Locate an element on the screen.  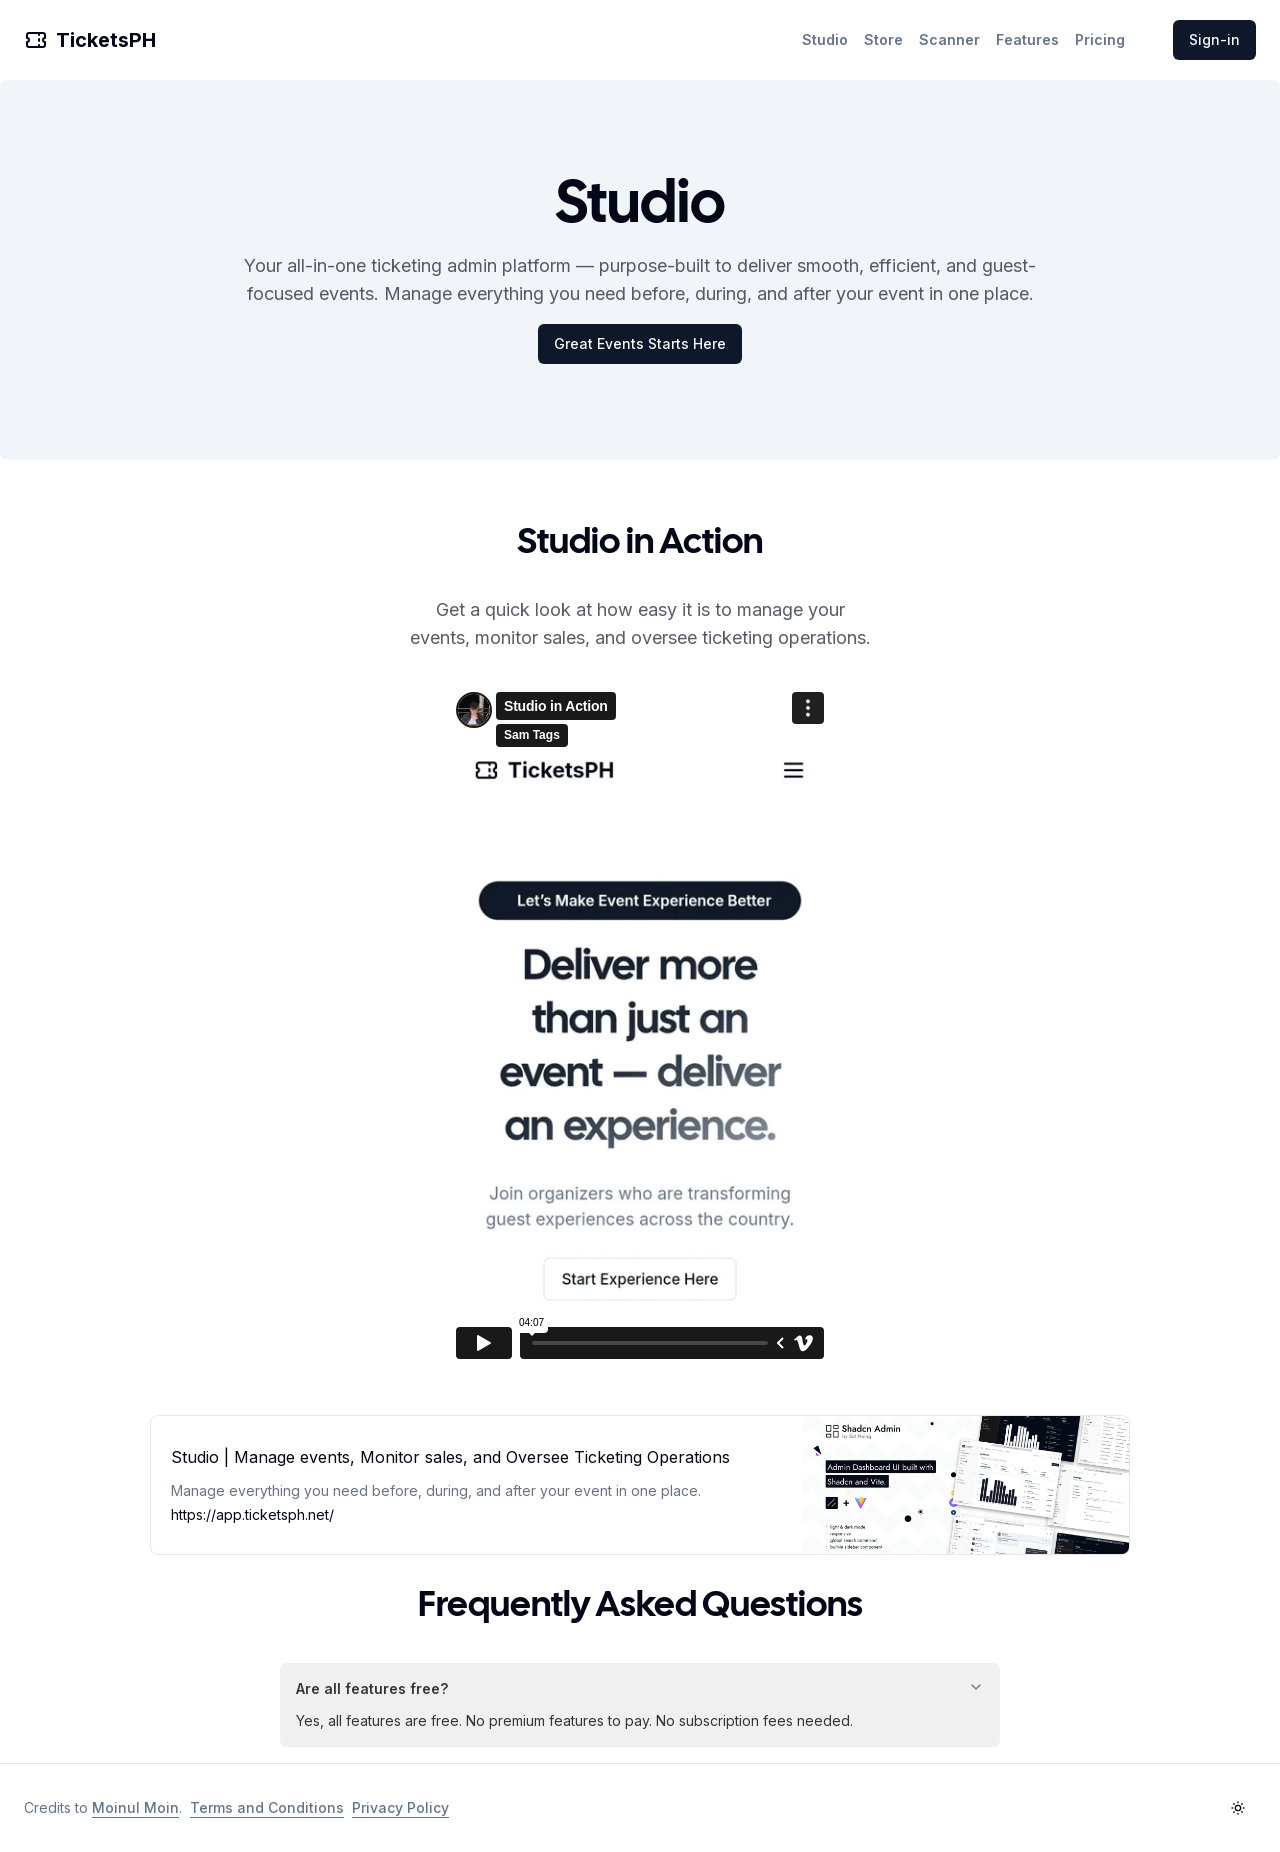
Moinul Moin is located at coordinates (135, 1807).